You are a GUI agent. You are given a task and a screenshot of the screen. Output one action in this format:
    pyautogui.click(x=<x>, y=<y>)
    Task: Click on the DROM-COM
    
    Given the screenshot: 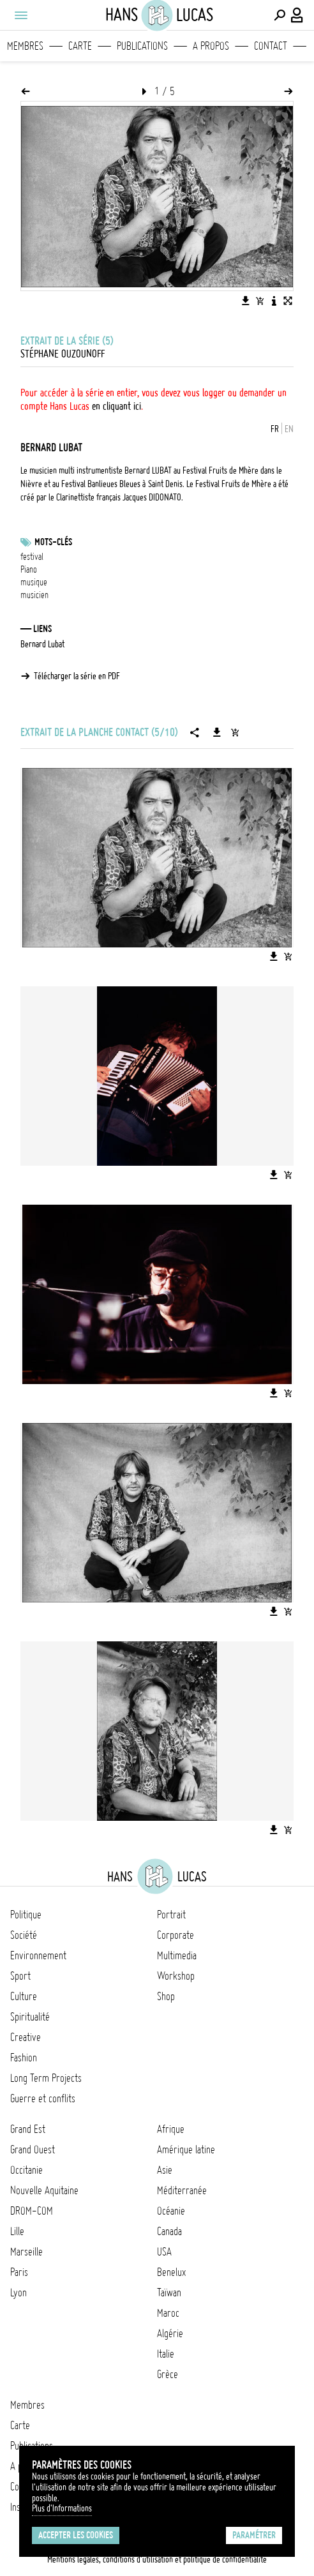 What is the action you would take?
    pyautogui.click(x=31, y=2210)
    